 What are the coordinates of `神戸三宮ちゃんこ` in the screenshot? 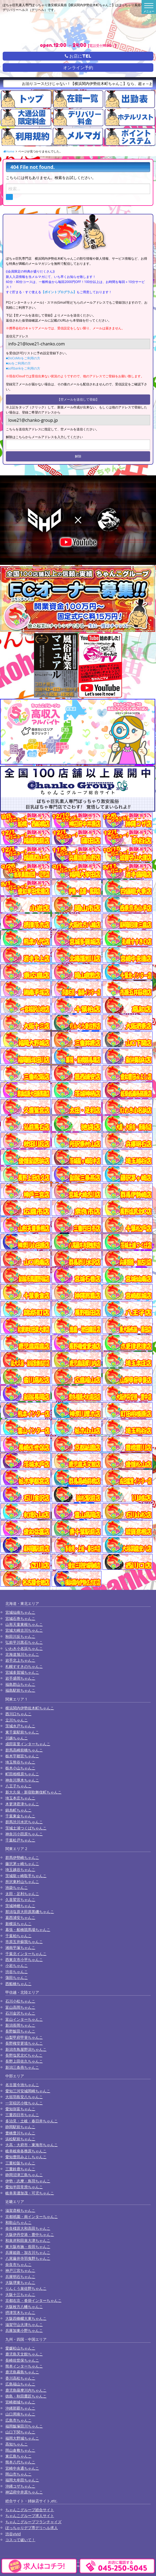 It's located at (20, 2270).